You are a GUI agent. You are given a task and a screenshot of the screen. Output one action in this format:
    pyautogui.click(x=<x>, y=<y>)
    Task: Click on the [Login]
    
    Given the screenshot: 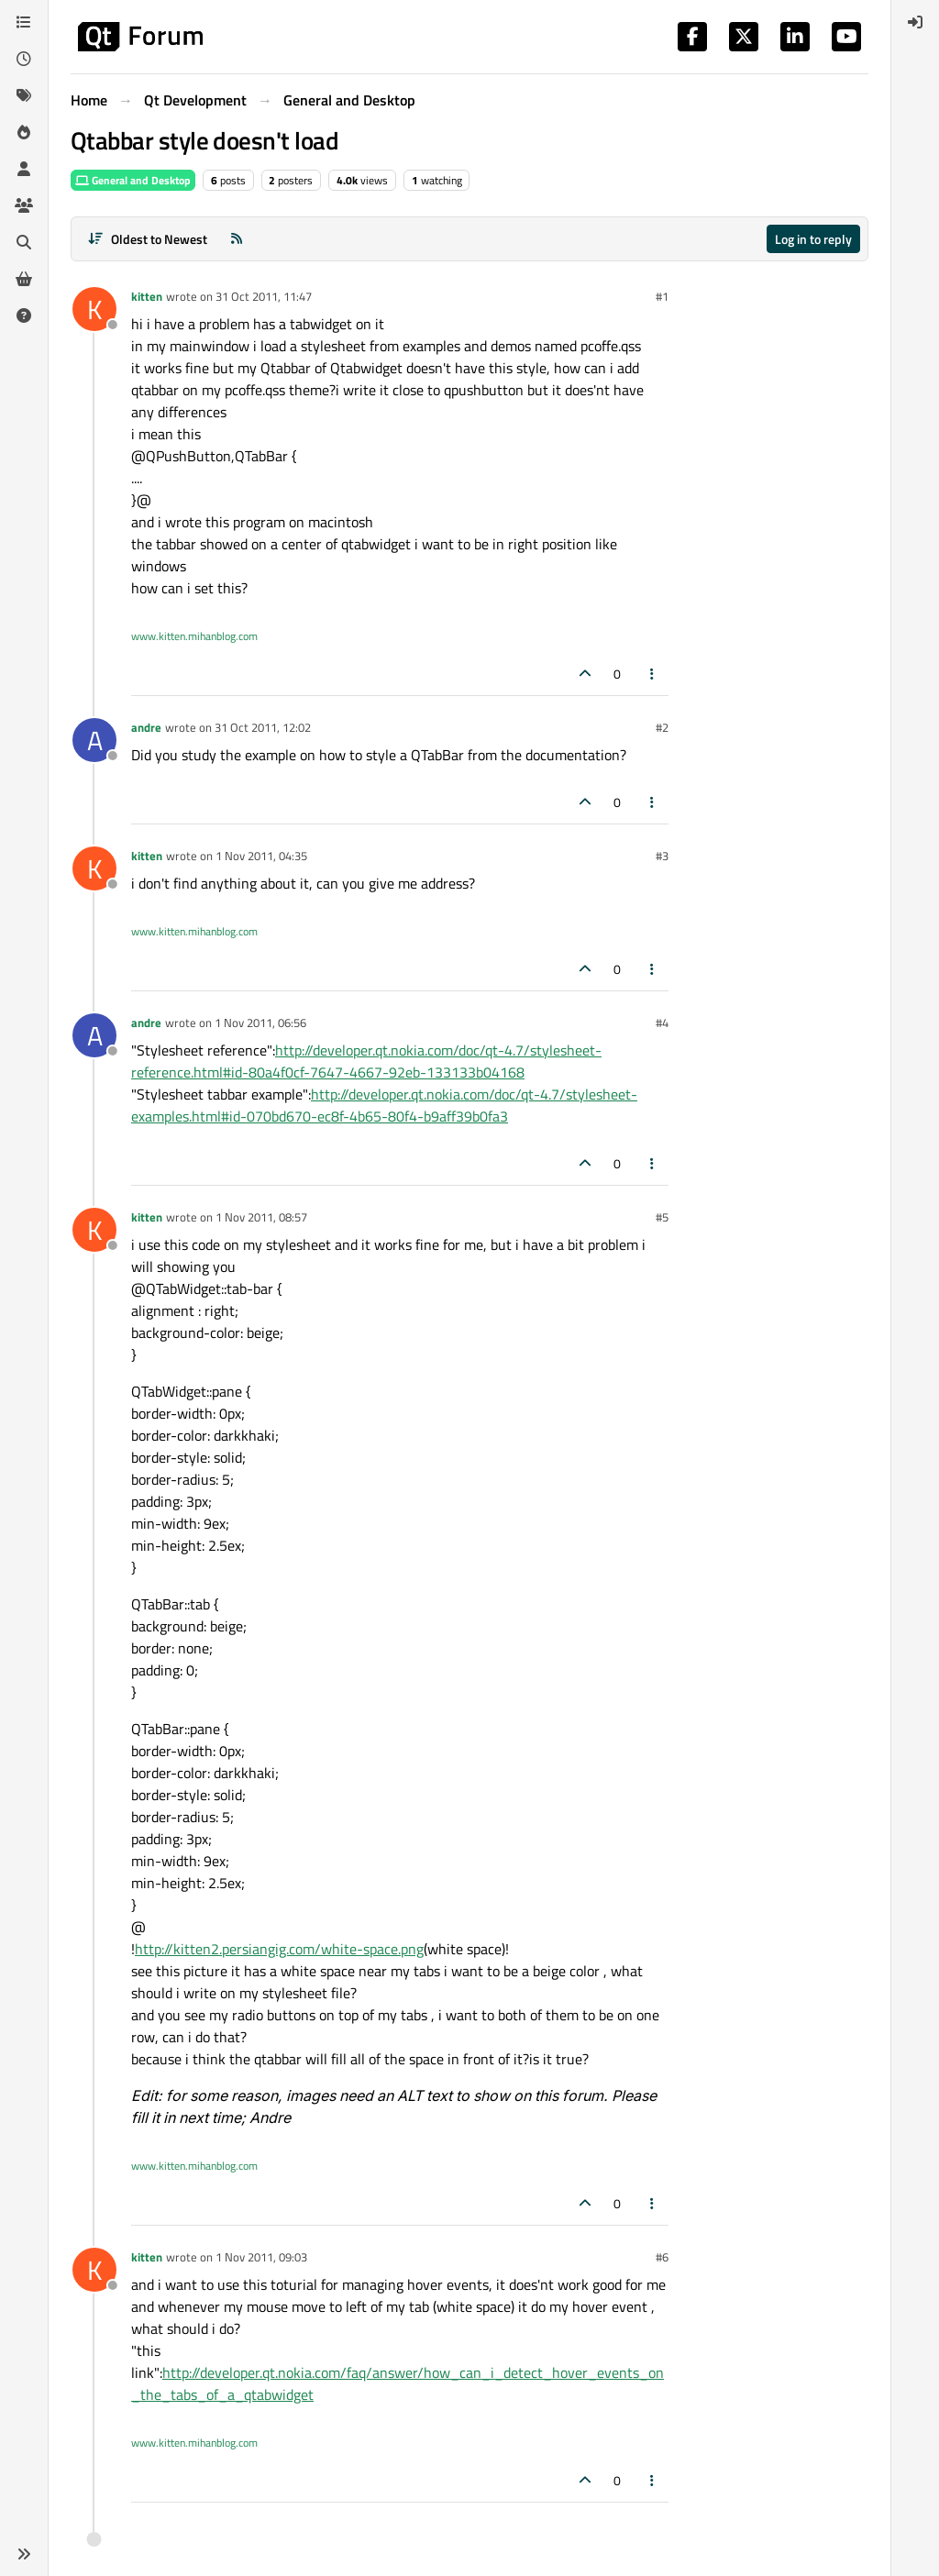 What is the action you would take?
    pyautogui.click(x=915, y=22)
    